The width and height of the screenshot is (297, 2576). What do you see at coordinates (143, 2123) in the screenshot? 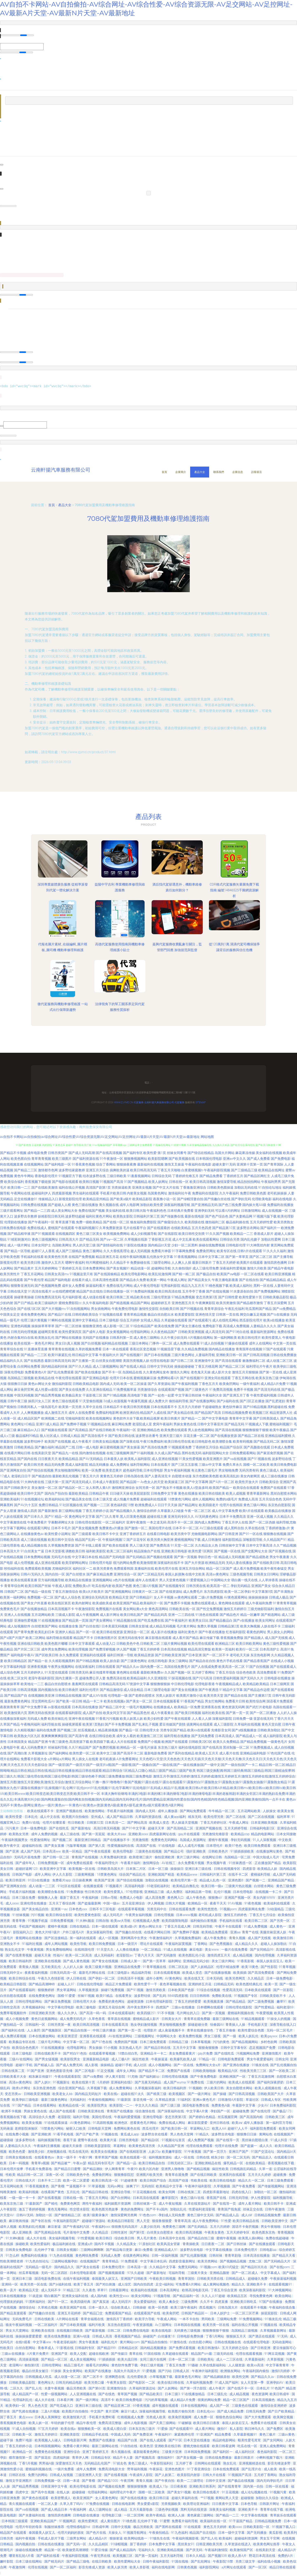
I see `想看黄色毛片网站` at bounding box center [143, 2123].